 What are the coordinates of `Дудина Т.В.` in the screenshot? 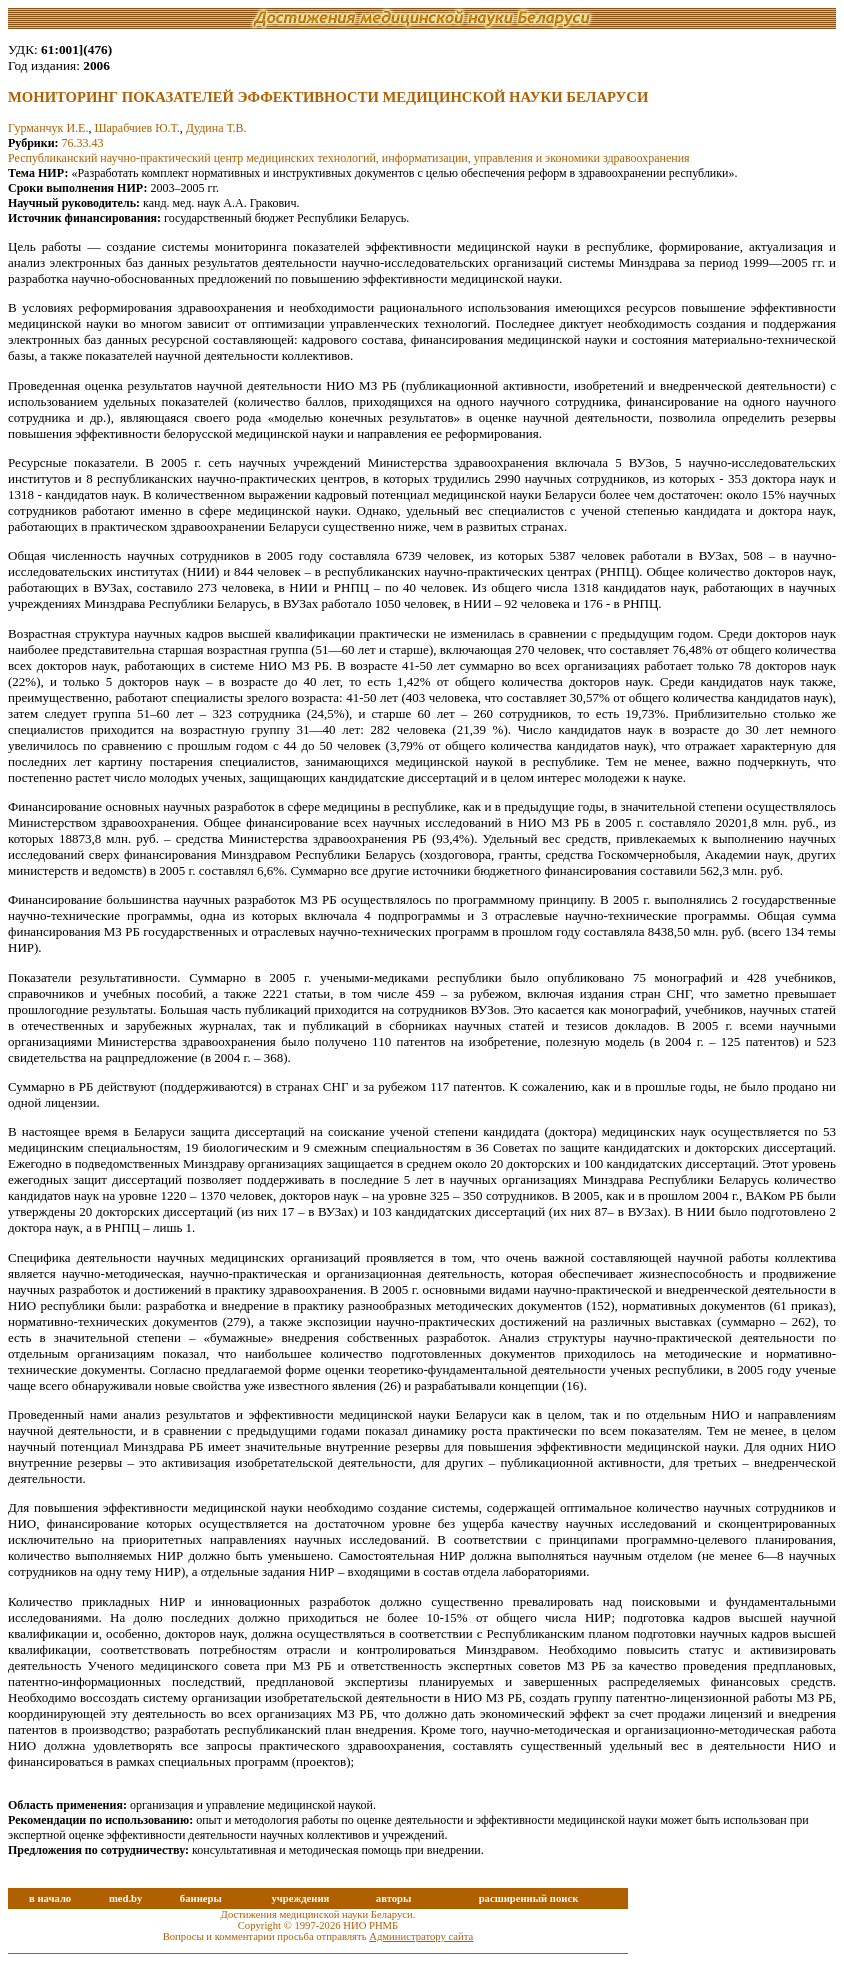 It's located at (216, 128).